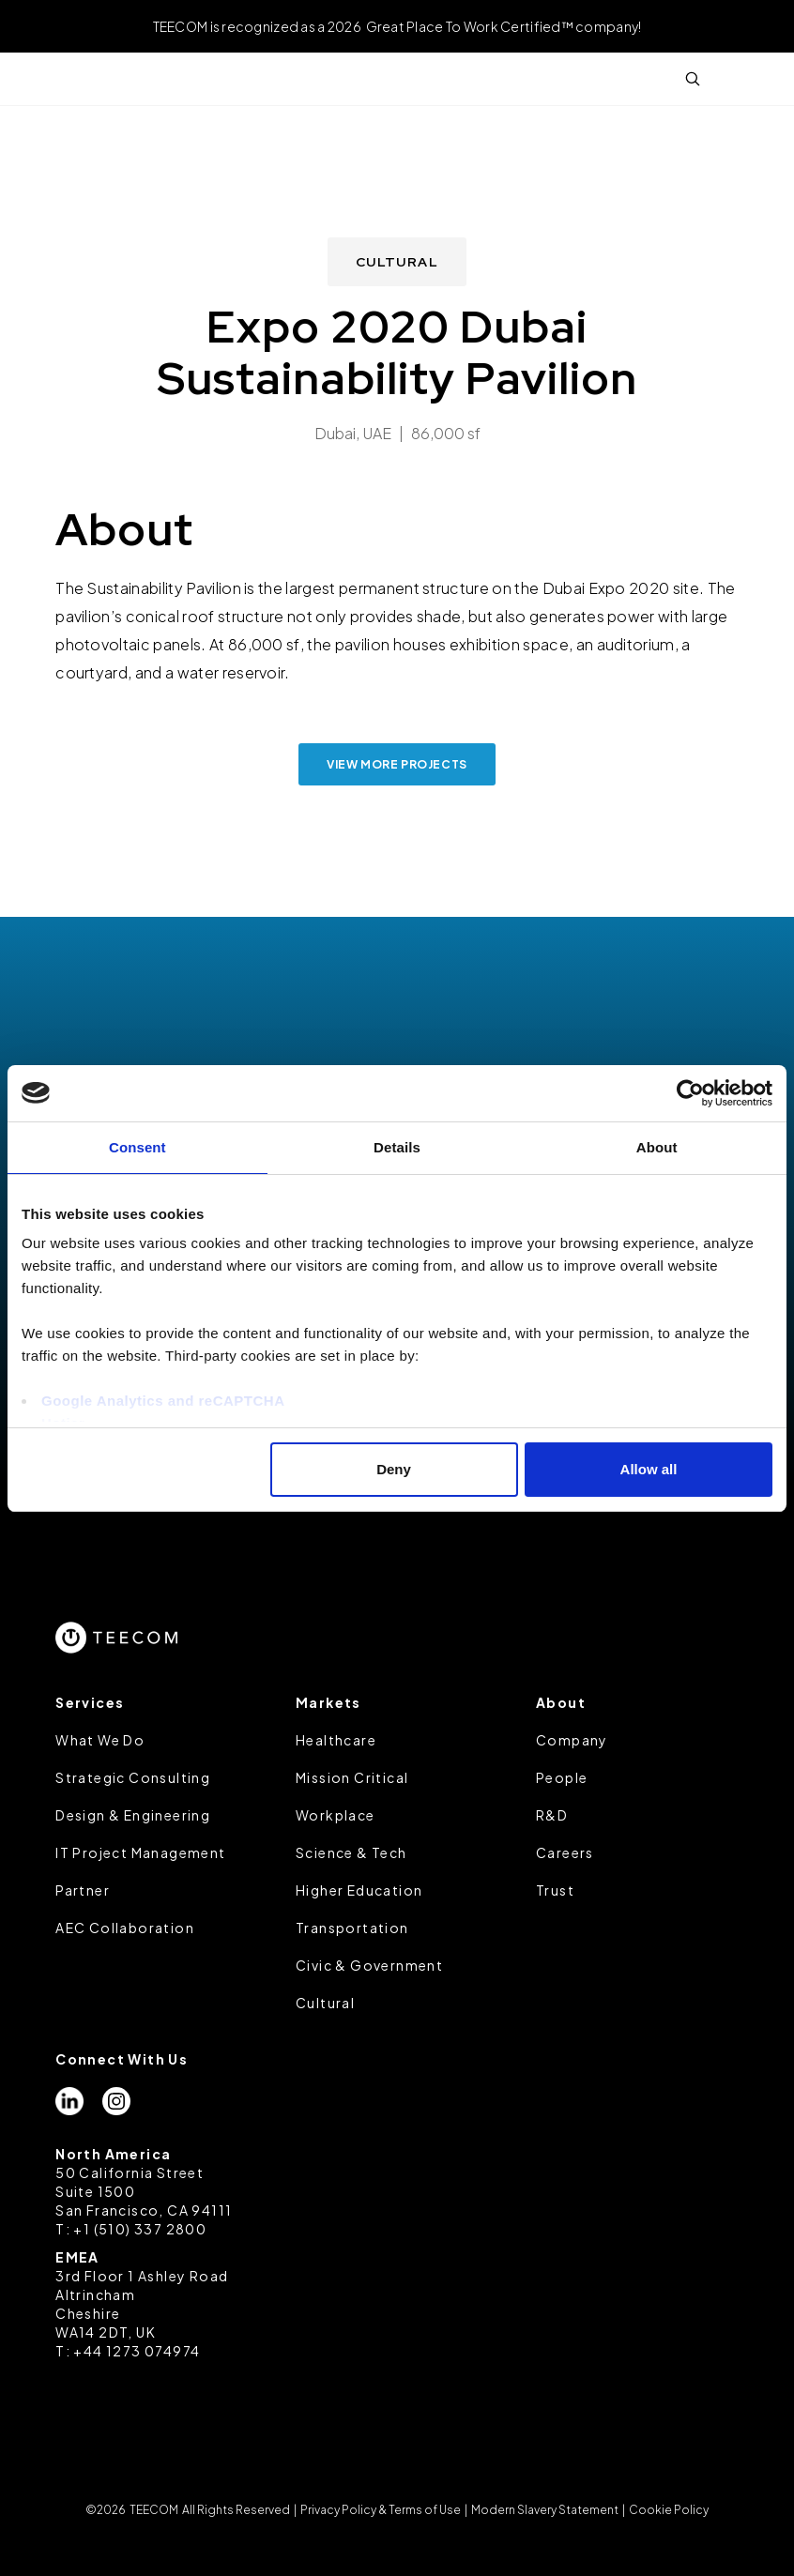 The image size is (794, 2576). What do you see at coordinates (325, 2002) in the screenshot?
I see `Cultural` at bounding box center [325, 2002].